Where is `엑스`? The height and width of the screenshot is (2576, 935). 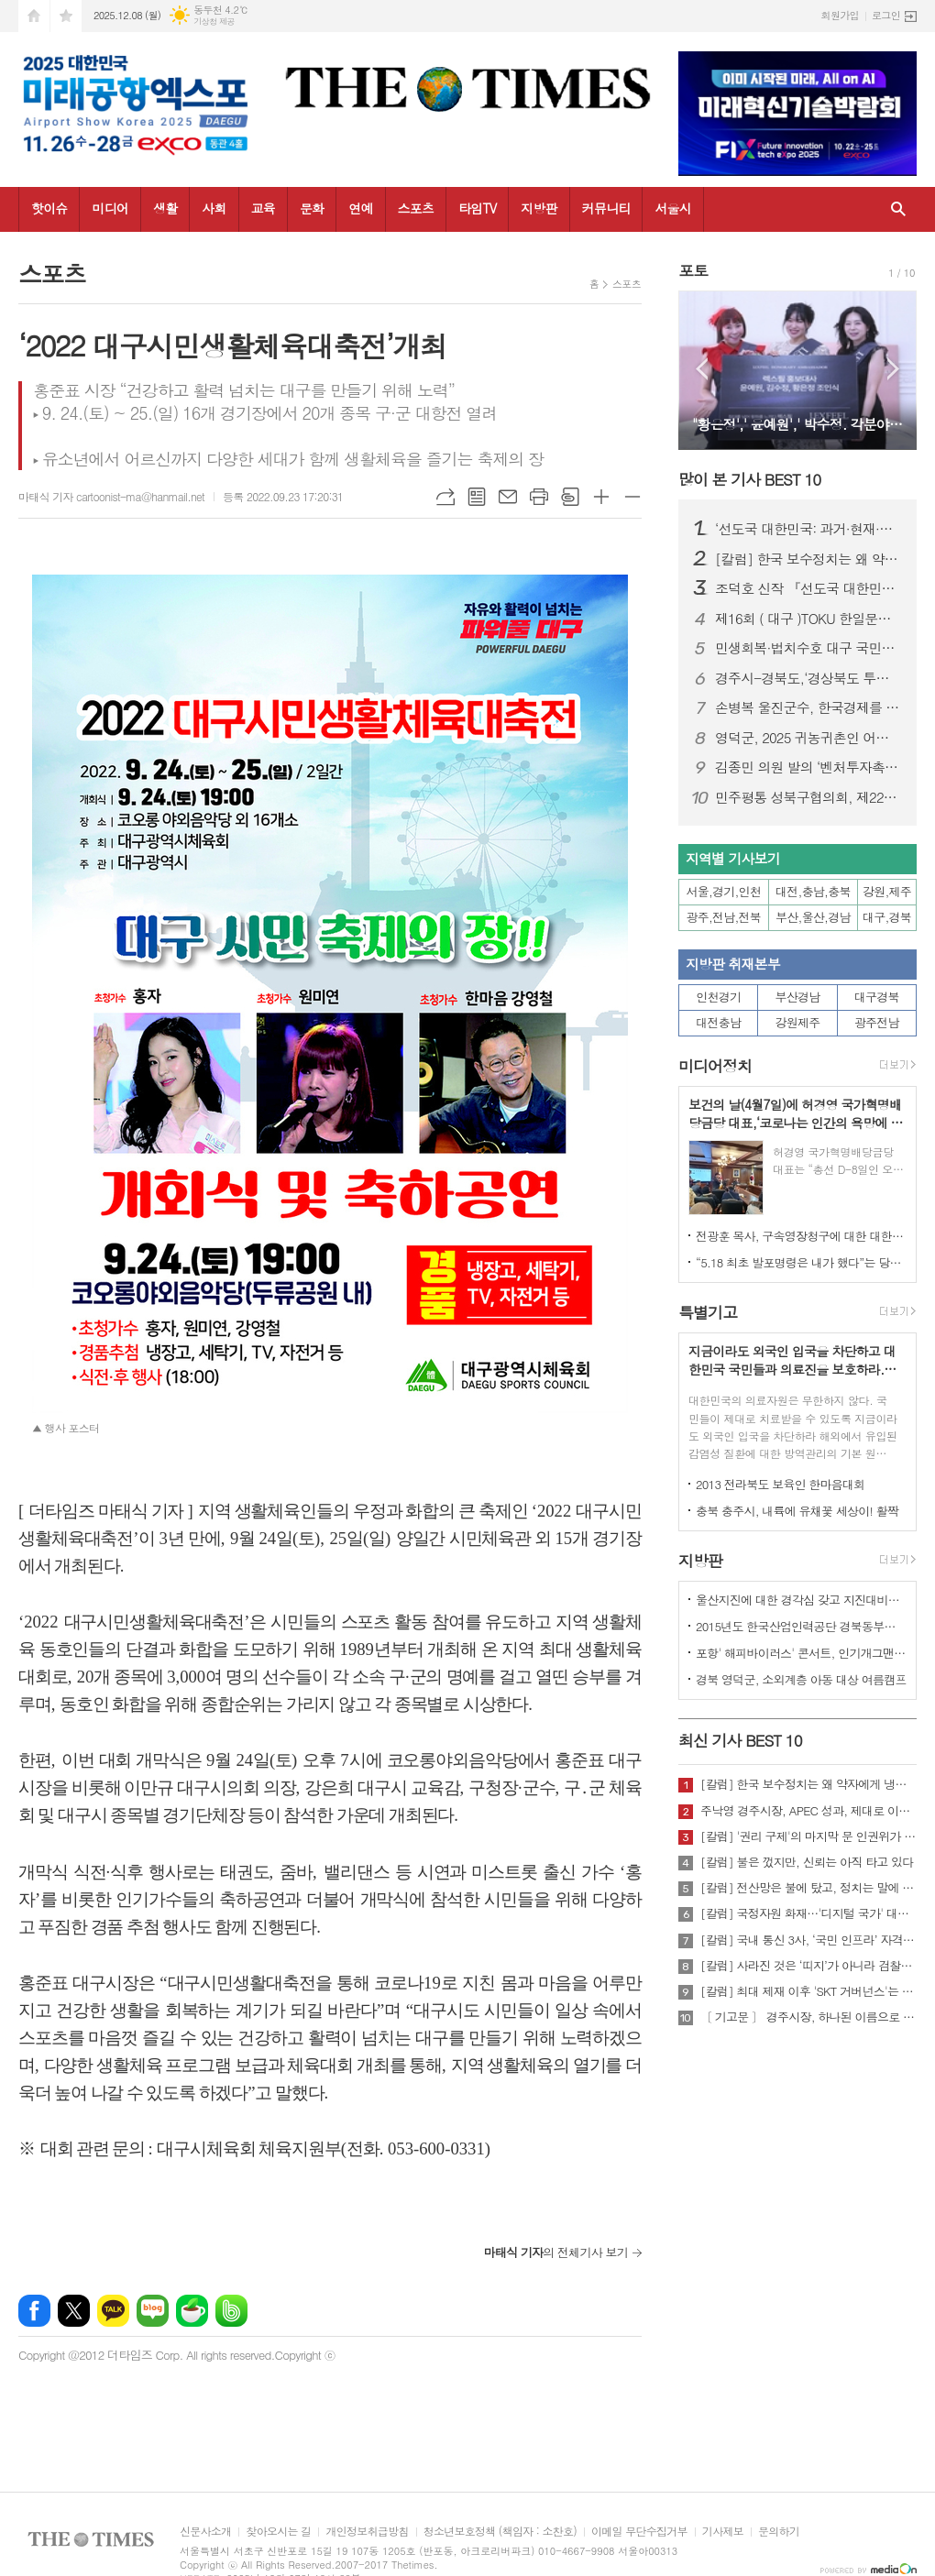
엑스 is located at coordinates (74, 2311).